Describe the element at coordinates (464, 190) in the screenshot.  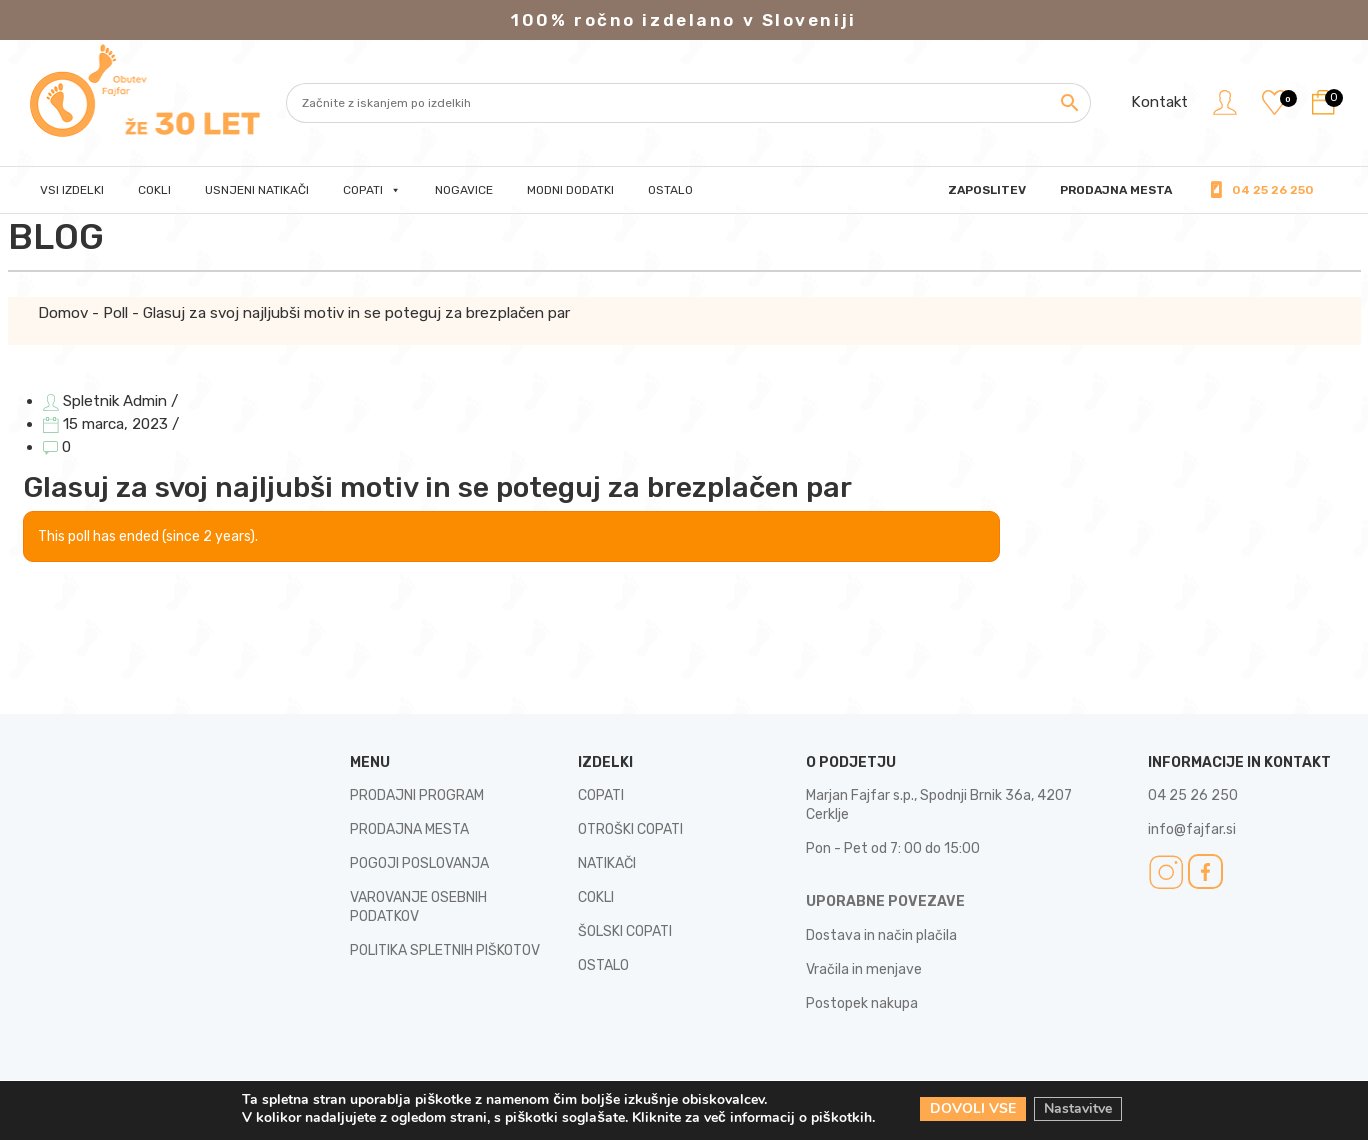
I see `Nogavice` at that location.